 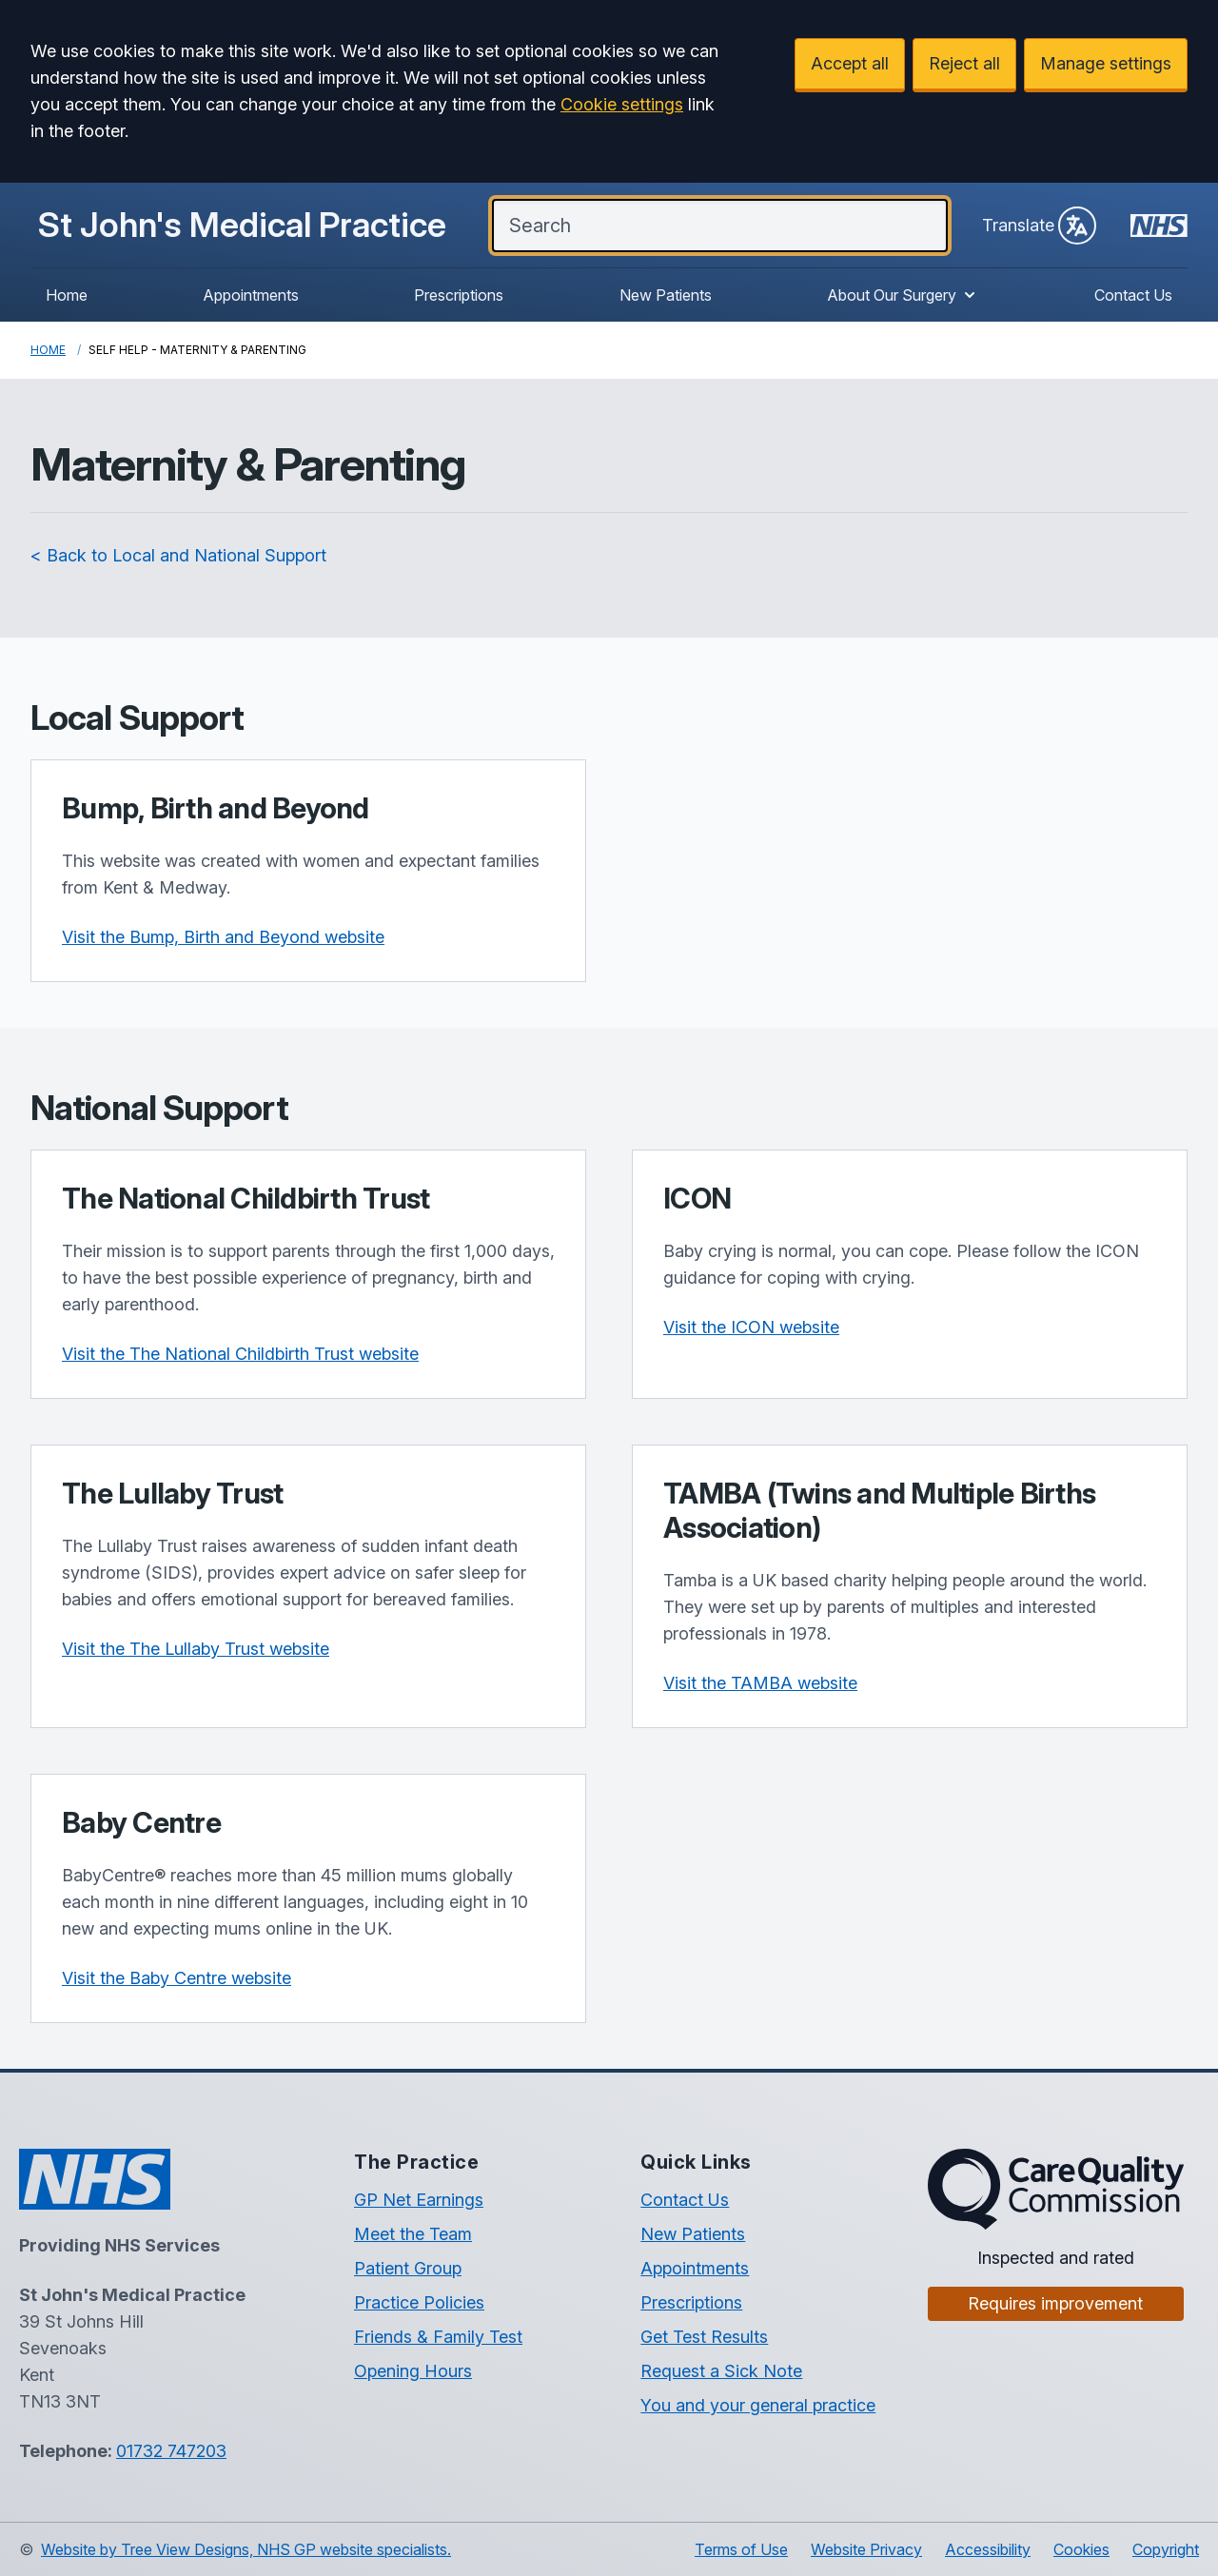 What do you see at coordinates (988, 2549) in the screenshot?
I see `Accessibility` at bounding box center [988, 2549].